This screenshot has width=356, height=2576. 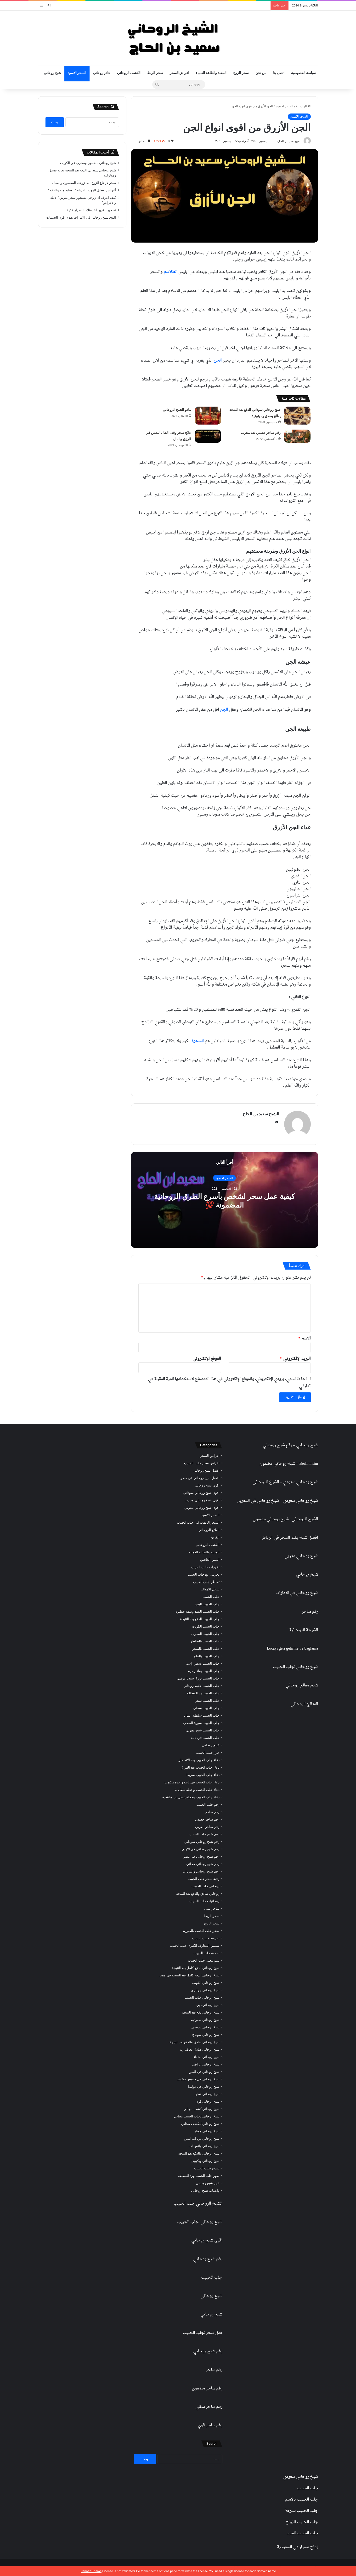 What do you see at coordinates (201, 1507) in the screenshot?
I see `اقوى شيخ روحاني مغربي` at bounding box center [201, 1507].